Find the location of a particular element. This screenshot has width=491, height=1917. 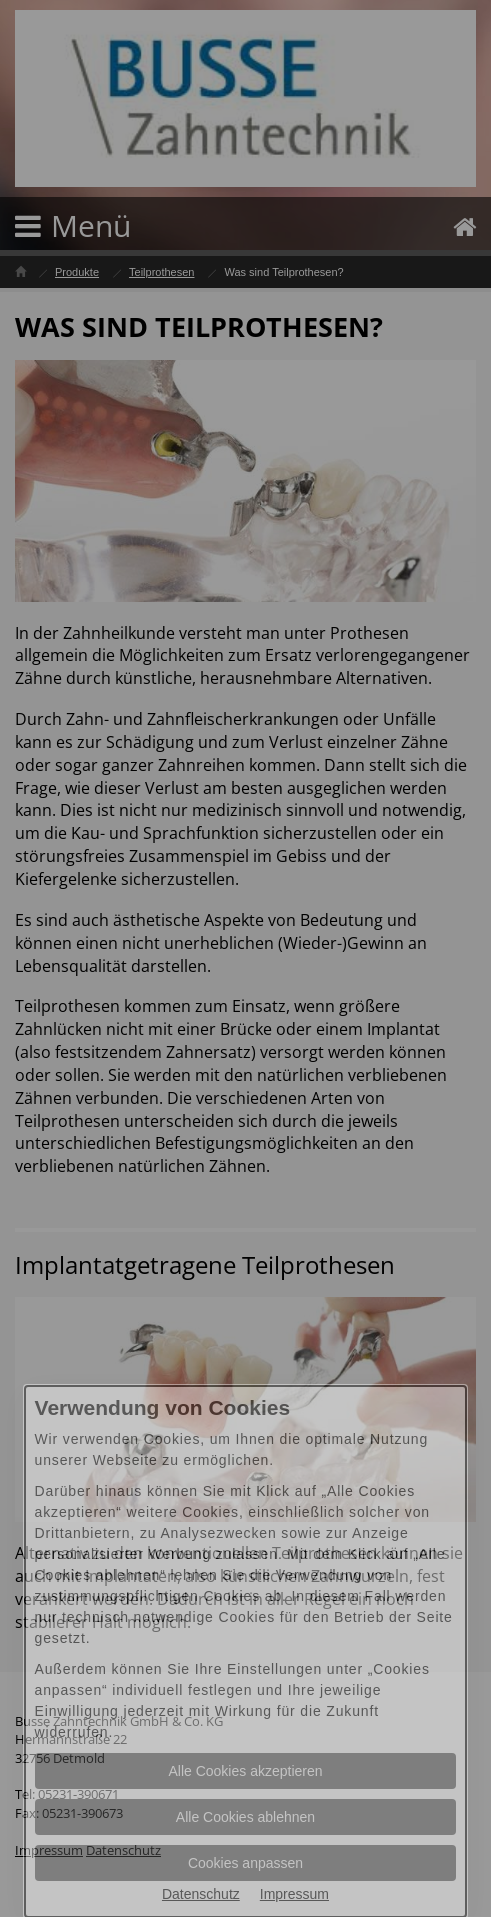

Datenschutz is located at coordinates (201, 1894).